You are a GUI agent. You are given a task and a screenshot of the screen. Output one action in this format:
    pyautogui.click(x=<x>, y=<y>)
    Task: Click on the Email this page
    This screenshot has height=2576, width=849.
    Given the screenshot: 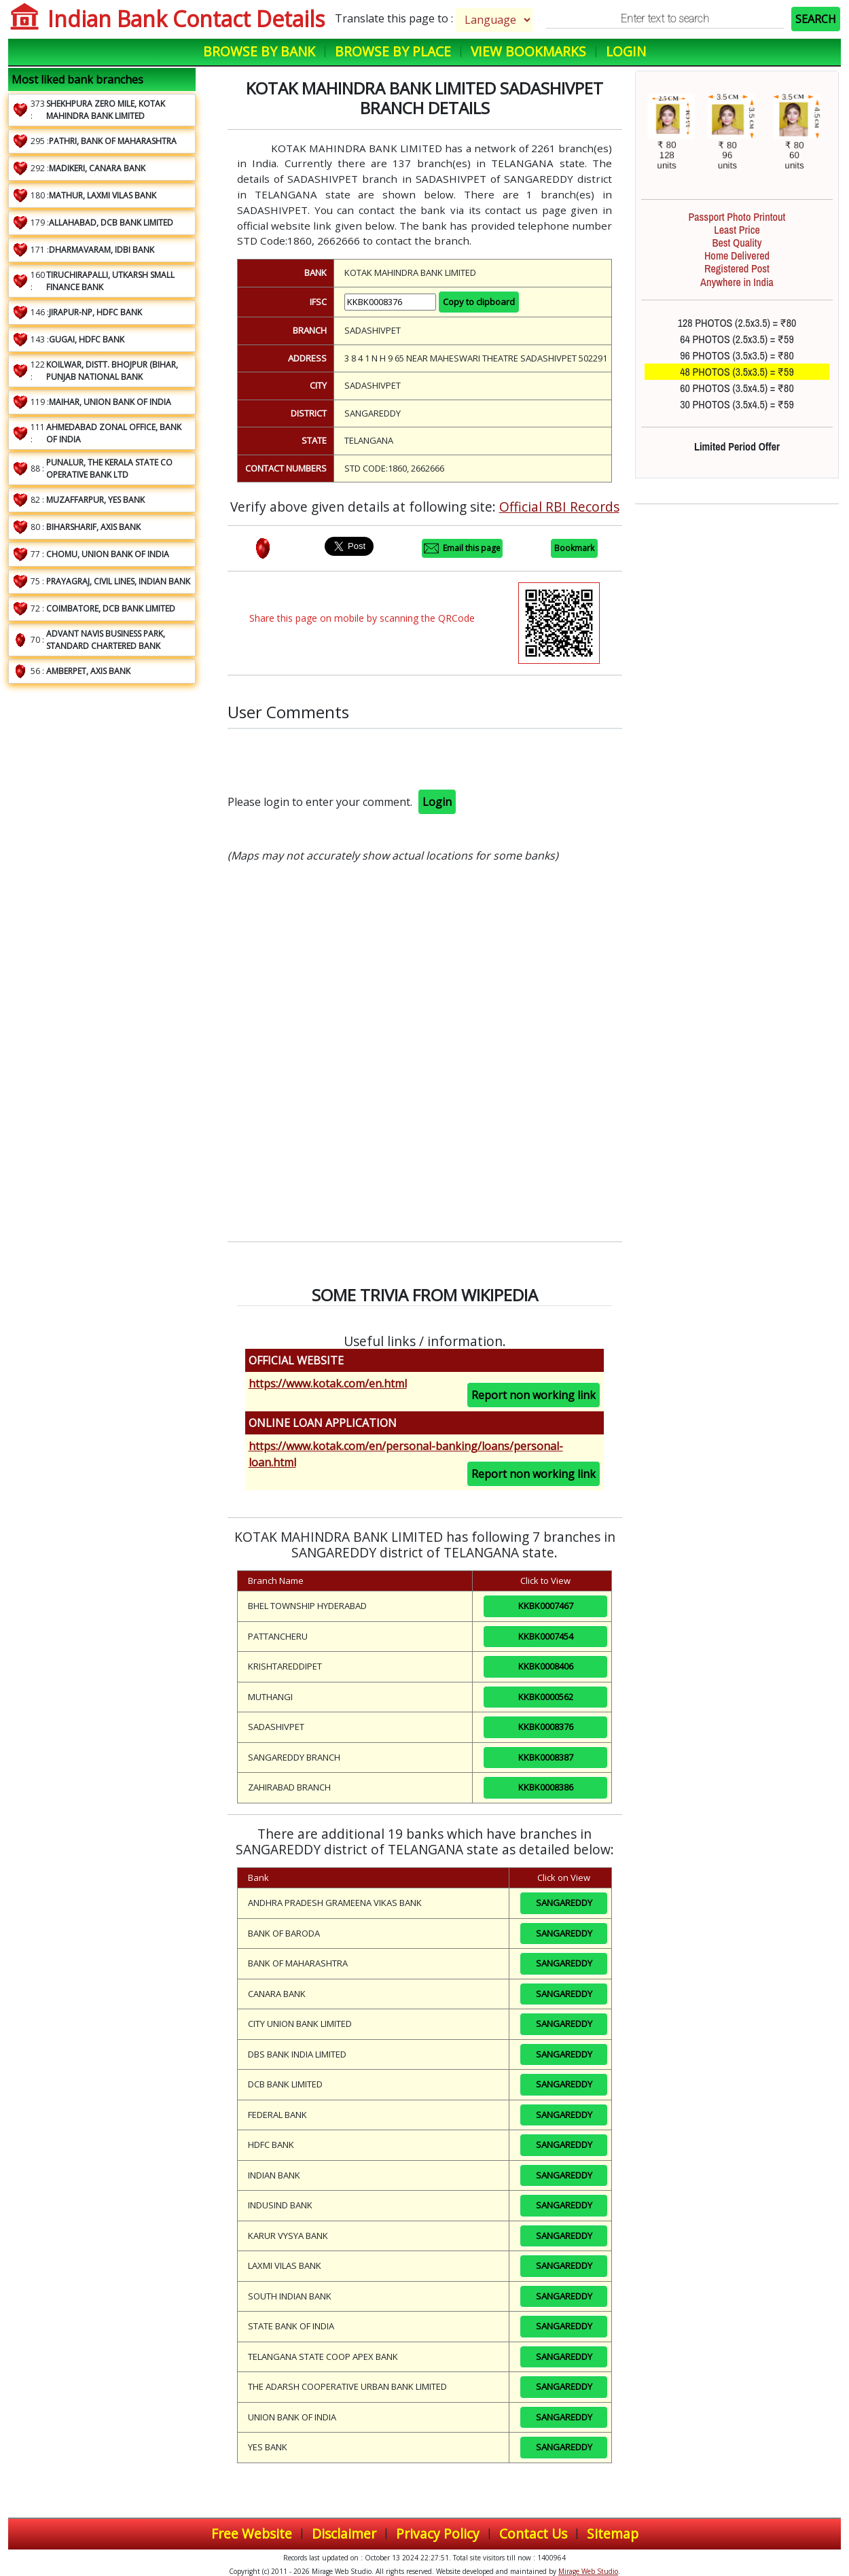 What is the action you would take?
    pyautogui.click(x=462, y=548)
    